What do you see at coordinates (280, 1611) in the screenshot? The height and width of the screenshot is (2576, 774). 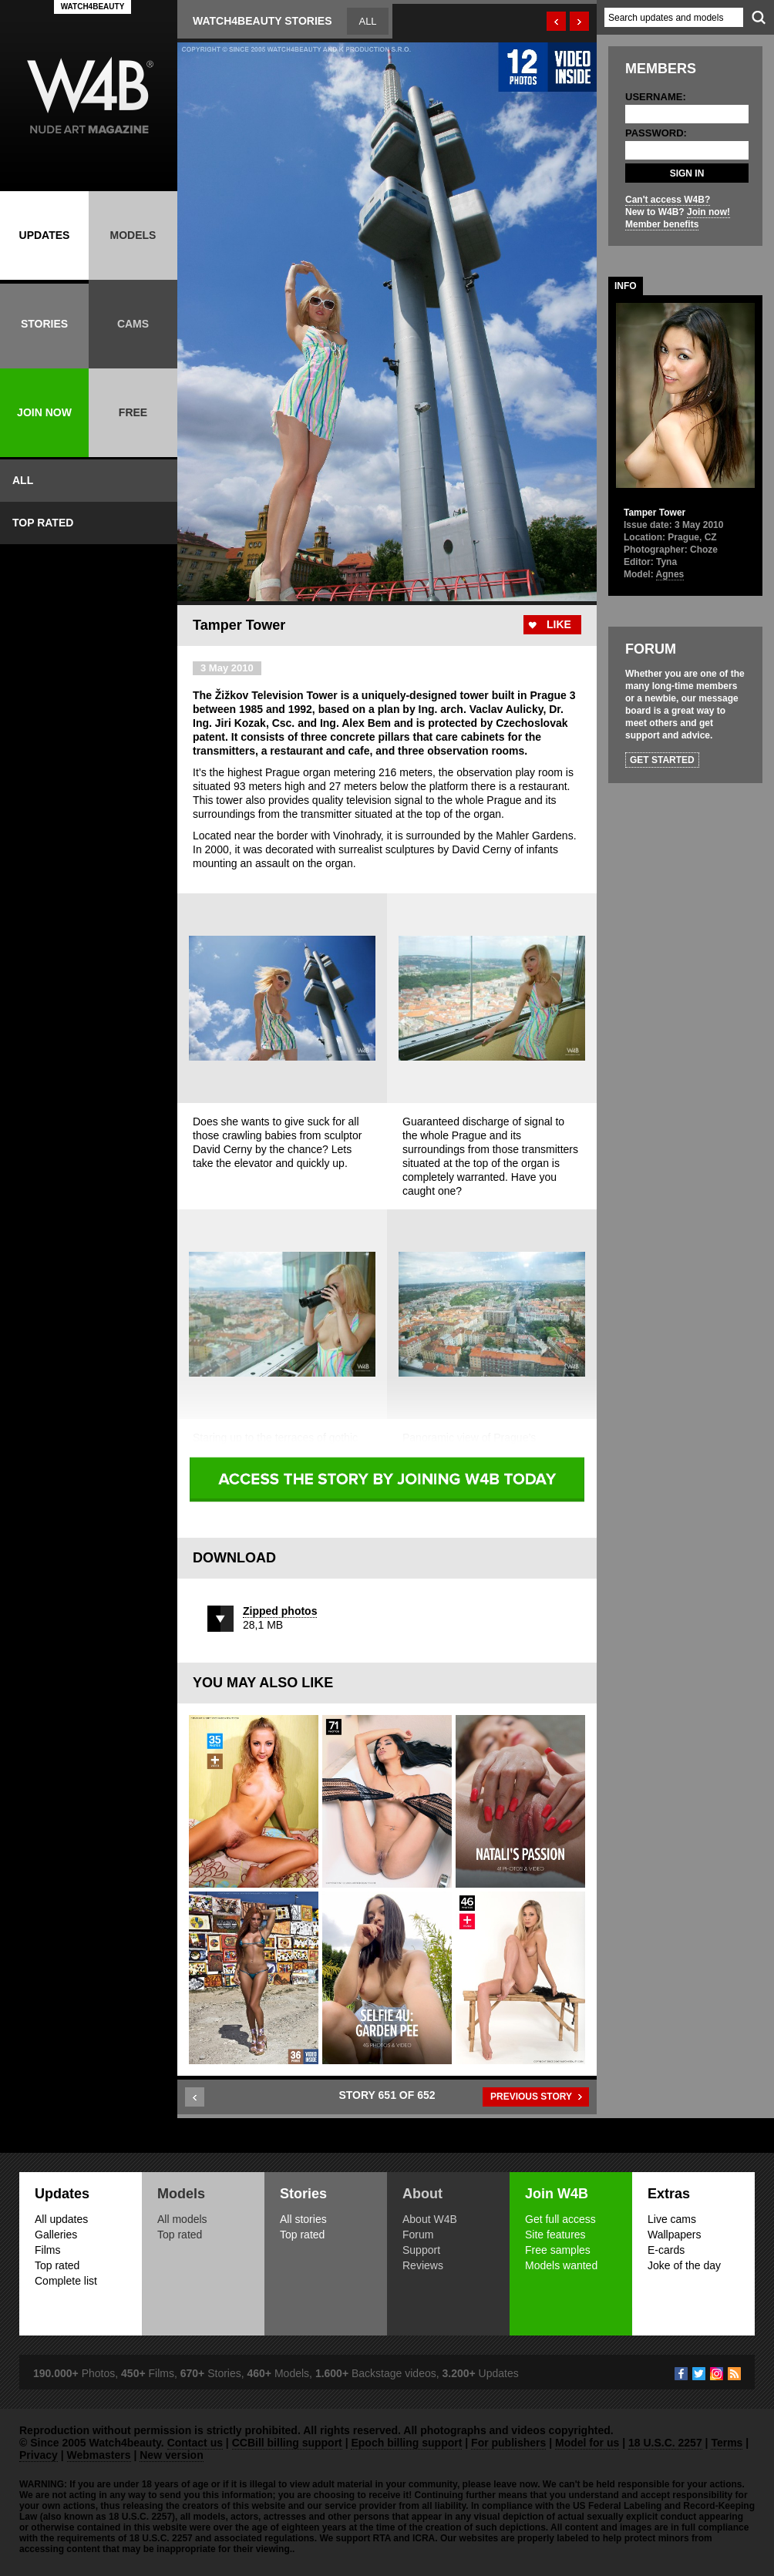 I see `Zipped photos` at bounding box center [280, 1611].